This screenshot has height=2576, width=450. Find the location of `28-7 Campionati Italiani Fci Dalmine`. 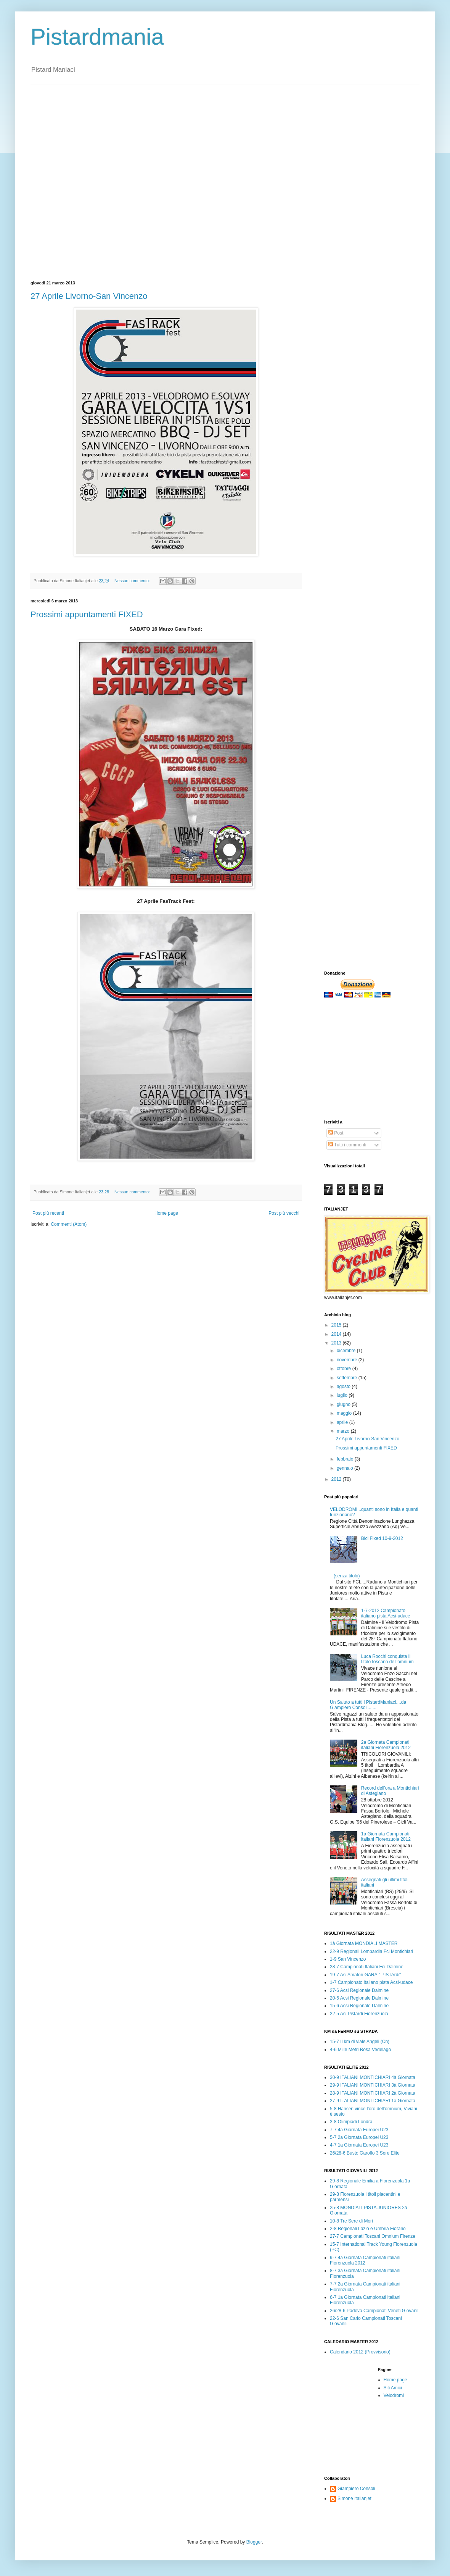

28-7 Campionati Italiani Fci Dalmine is located at coordinates (366, 1966).